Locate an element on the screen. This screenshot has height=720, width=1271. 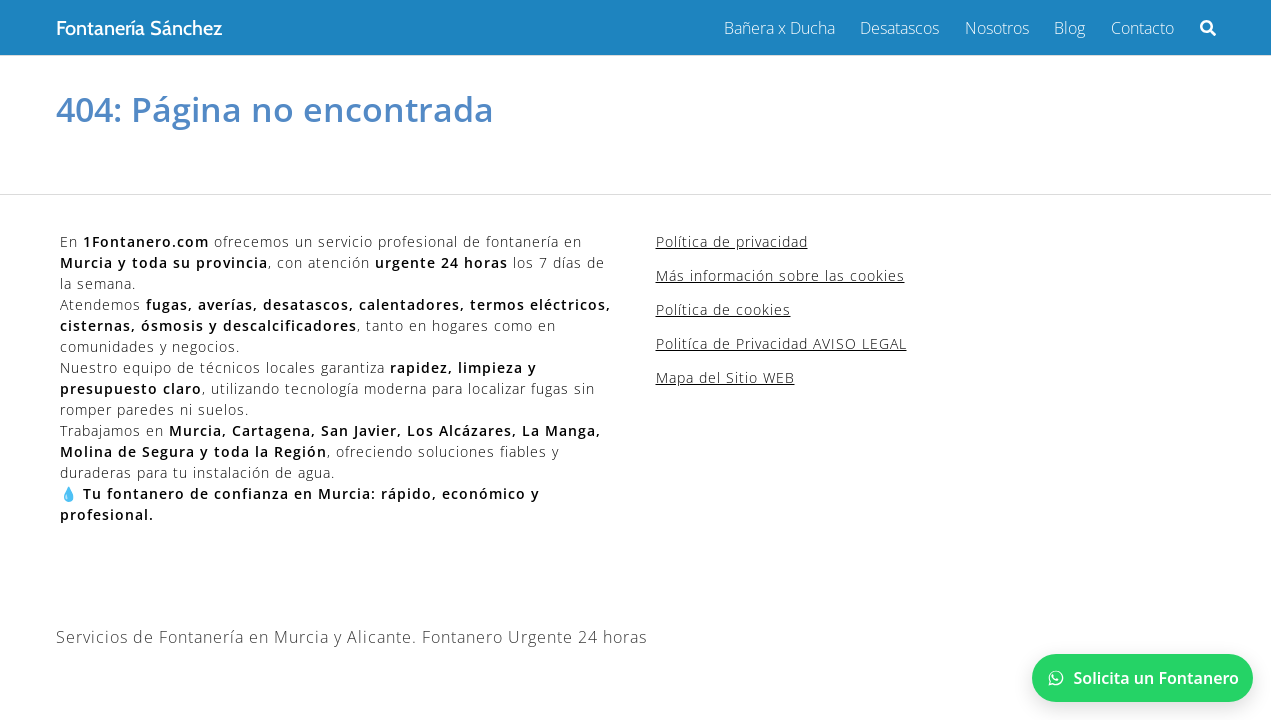
Contacto is located at coordinates (1142, 28).